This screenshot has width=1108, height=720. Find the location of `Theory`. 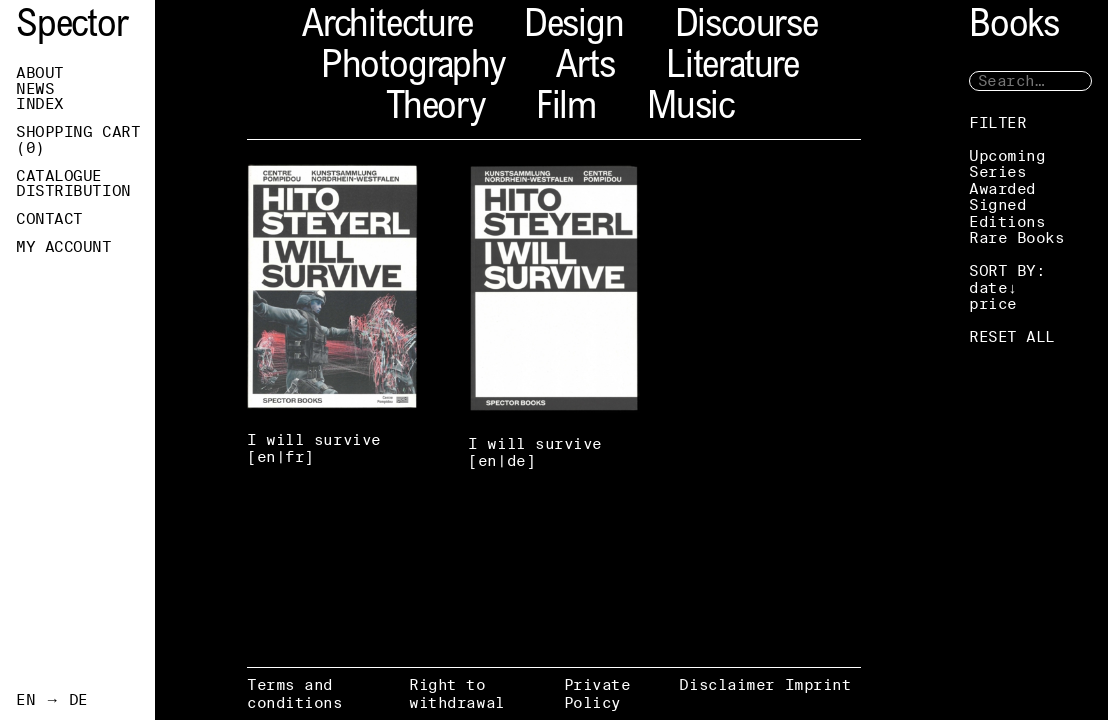

Theory is located at coordinates (435, 109).